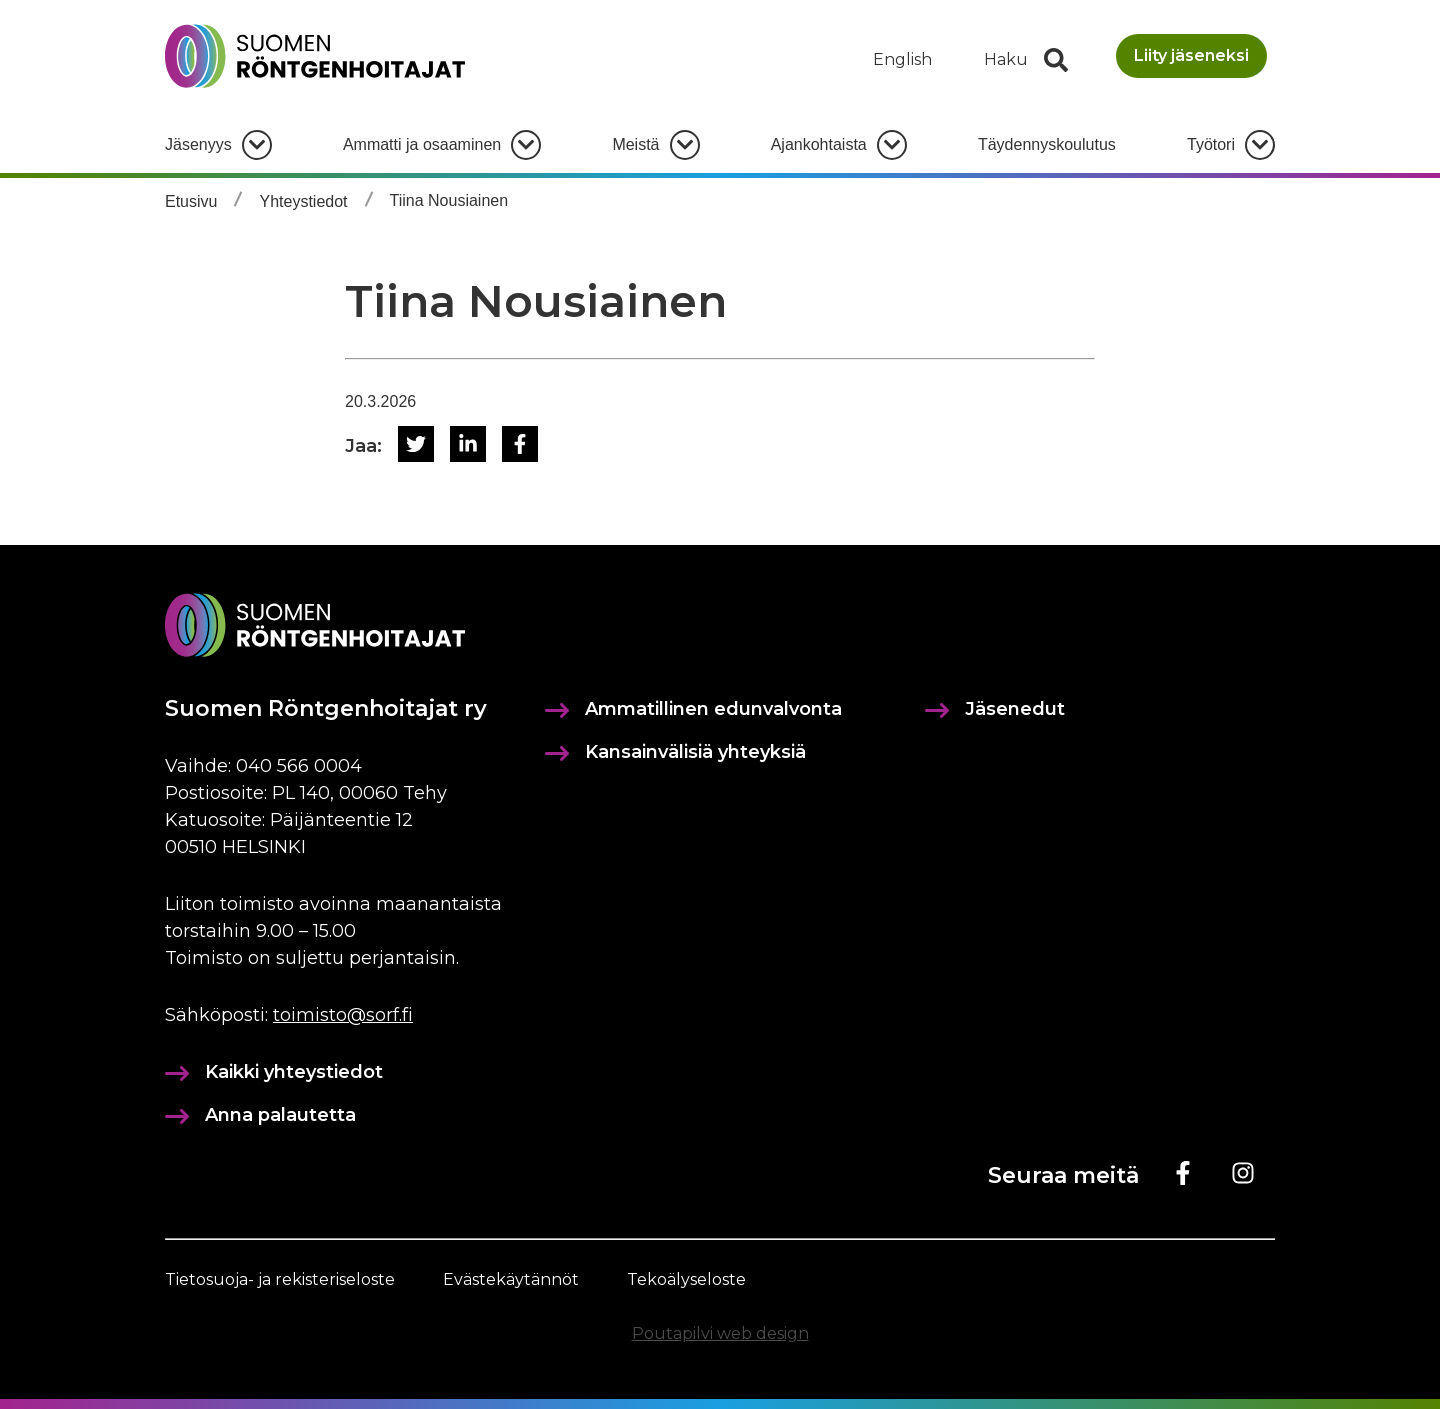 This screenshot has width=1440, height=1409. Describe the element at coordinates (343, 1015) in the screenshot. I see `toimisto@sorf.fi` at that location.